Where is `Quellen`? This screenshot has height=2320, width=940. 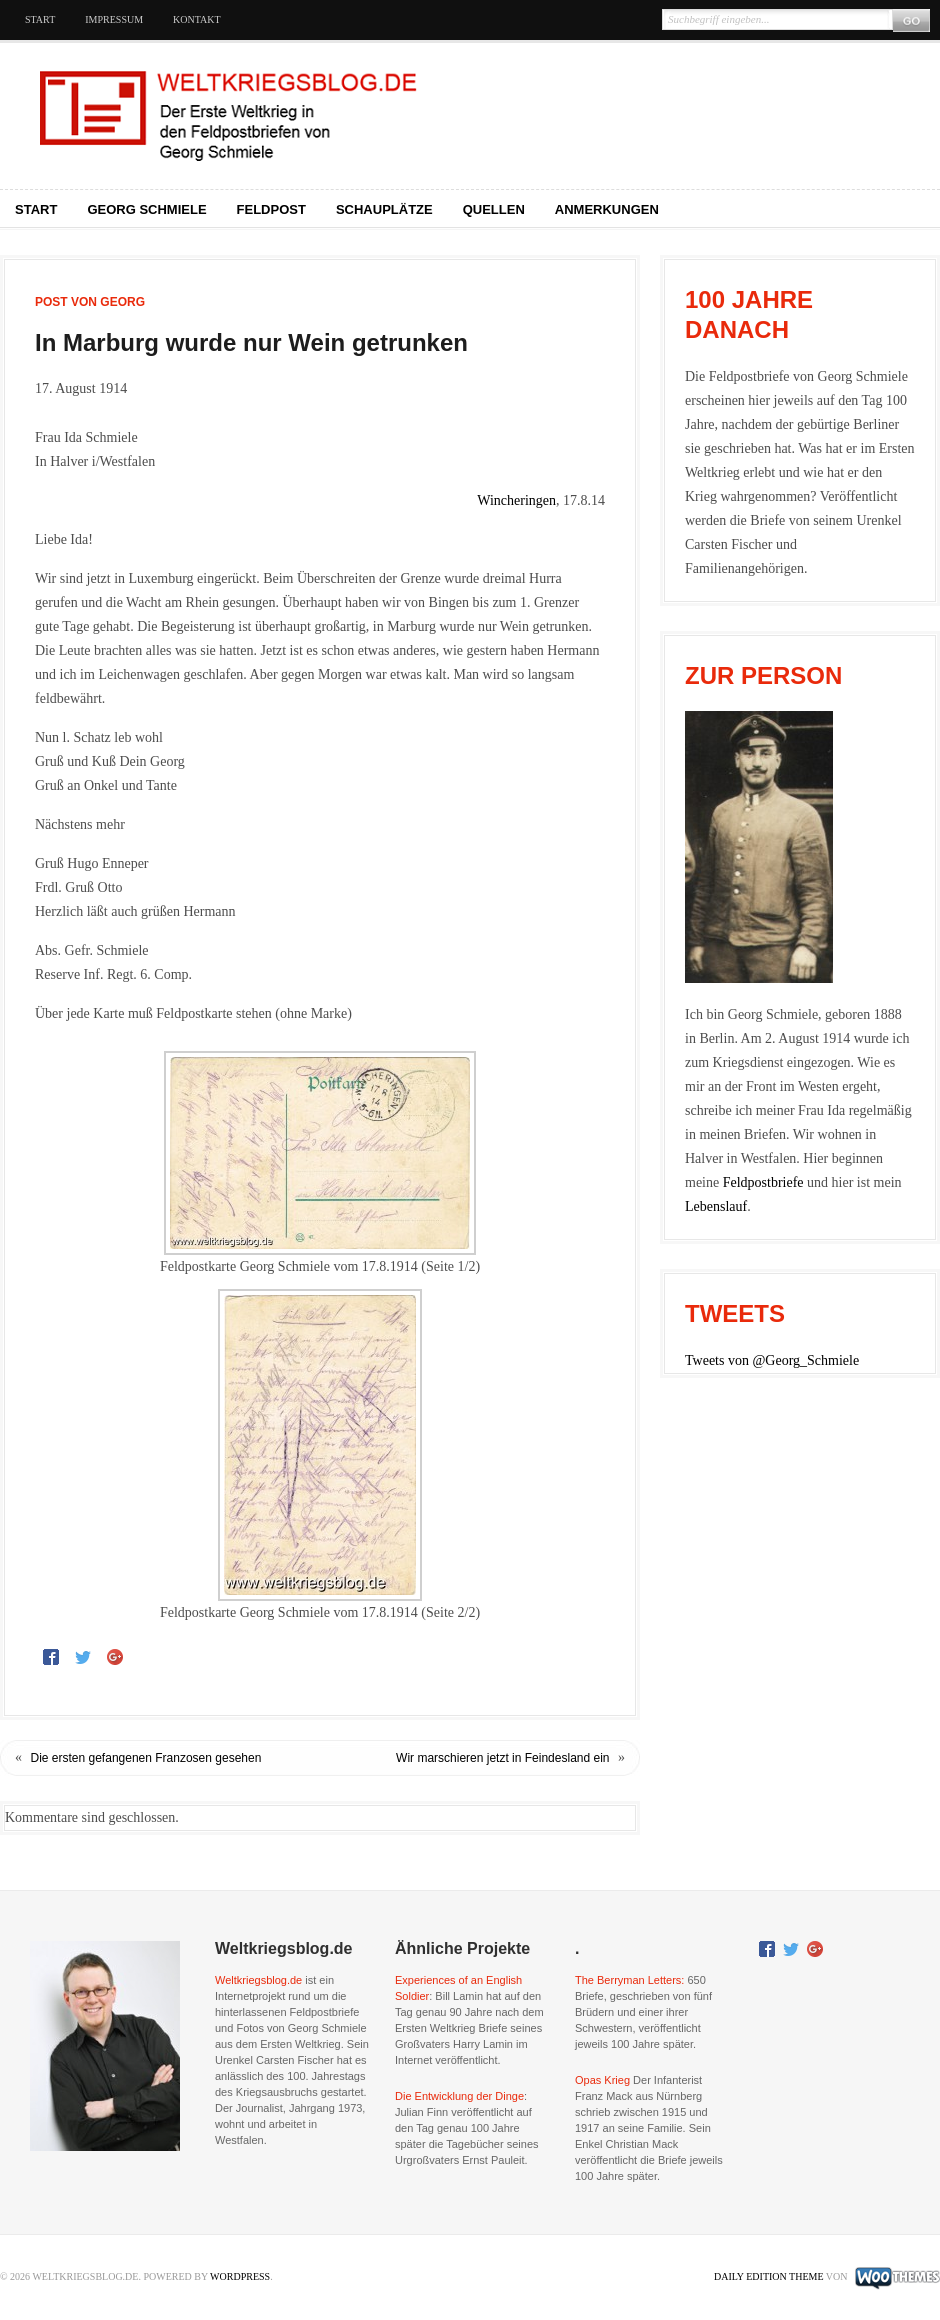
Quellen is located at coordinates (494, 209).